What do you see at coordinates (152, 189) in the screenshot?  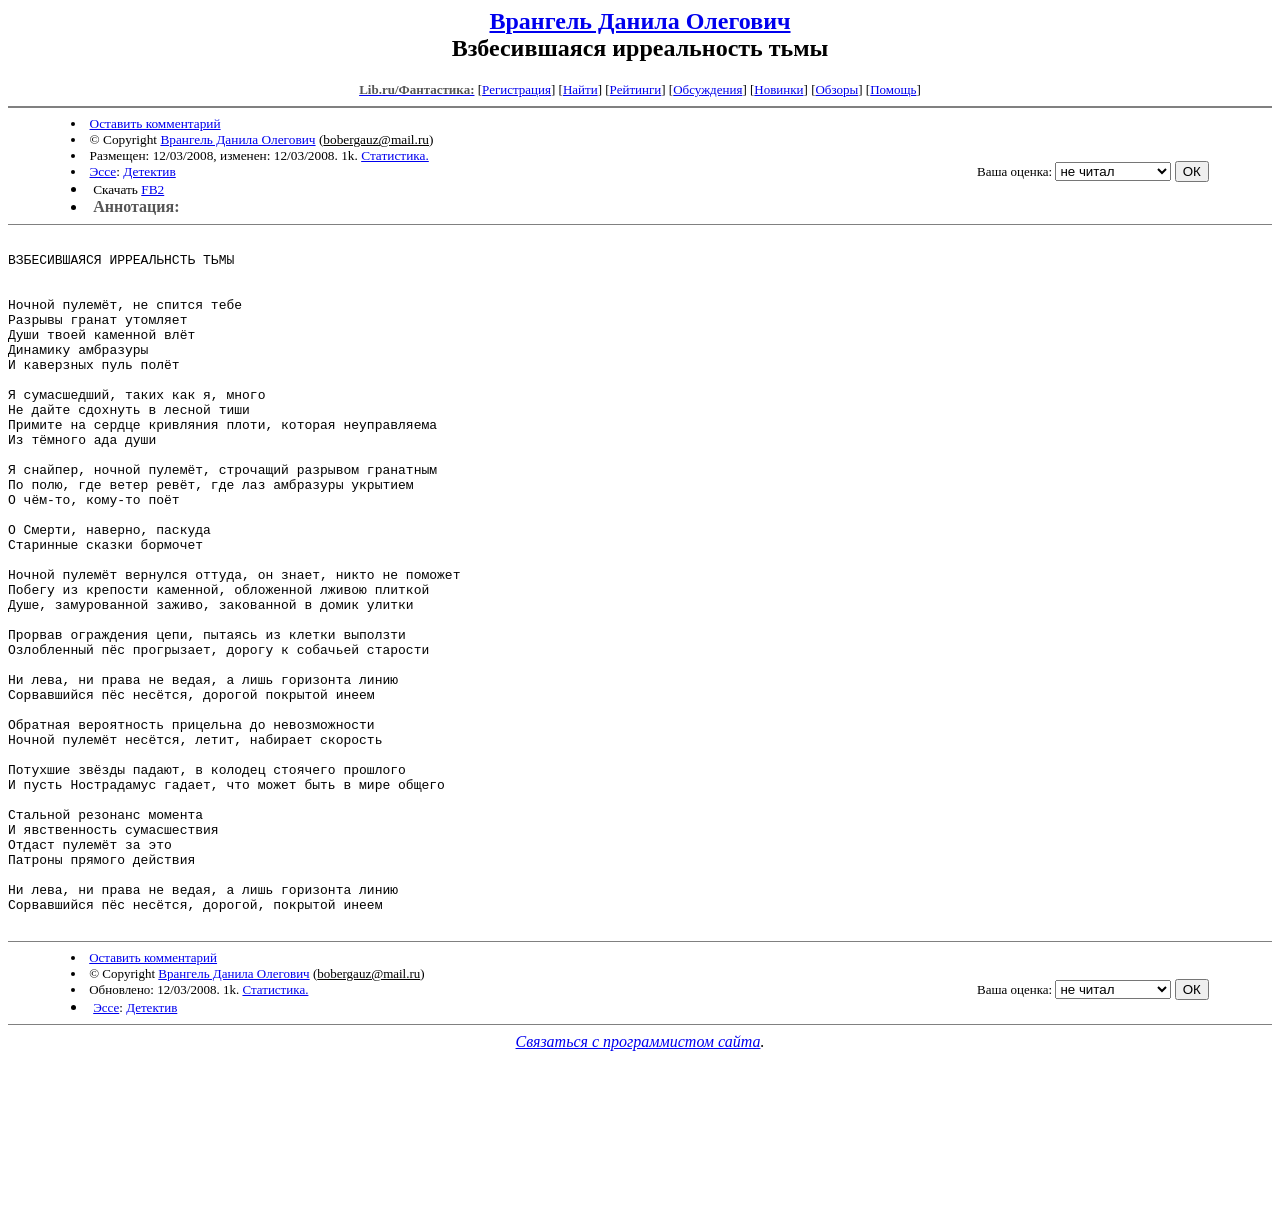 I see `FB2` at bounding box center [152, 189].